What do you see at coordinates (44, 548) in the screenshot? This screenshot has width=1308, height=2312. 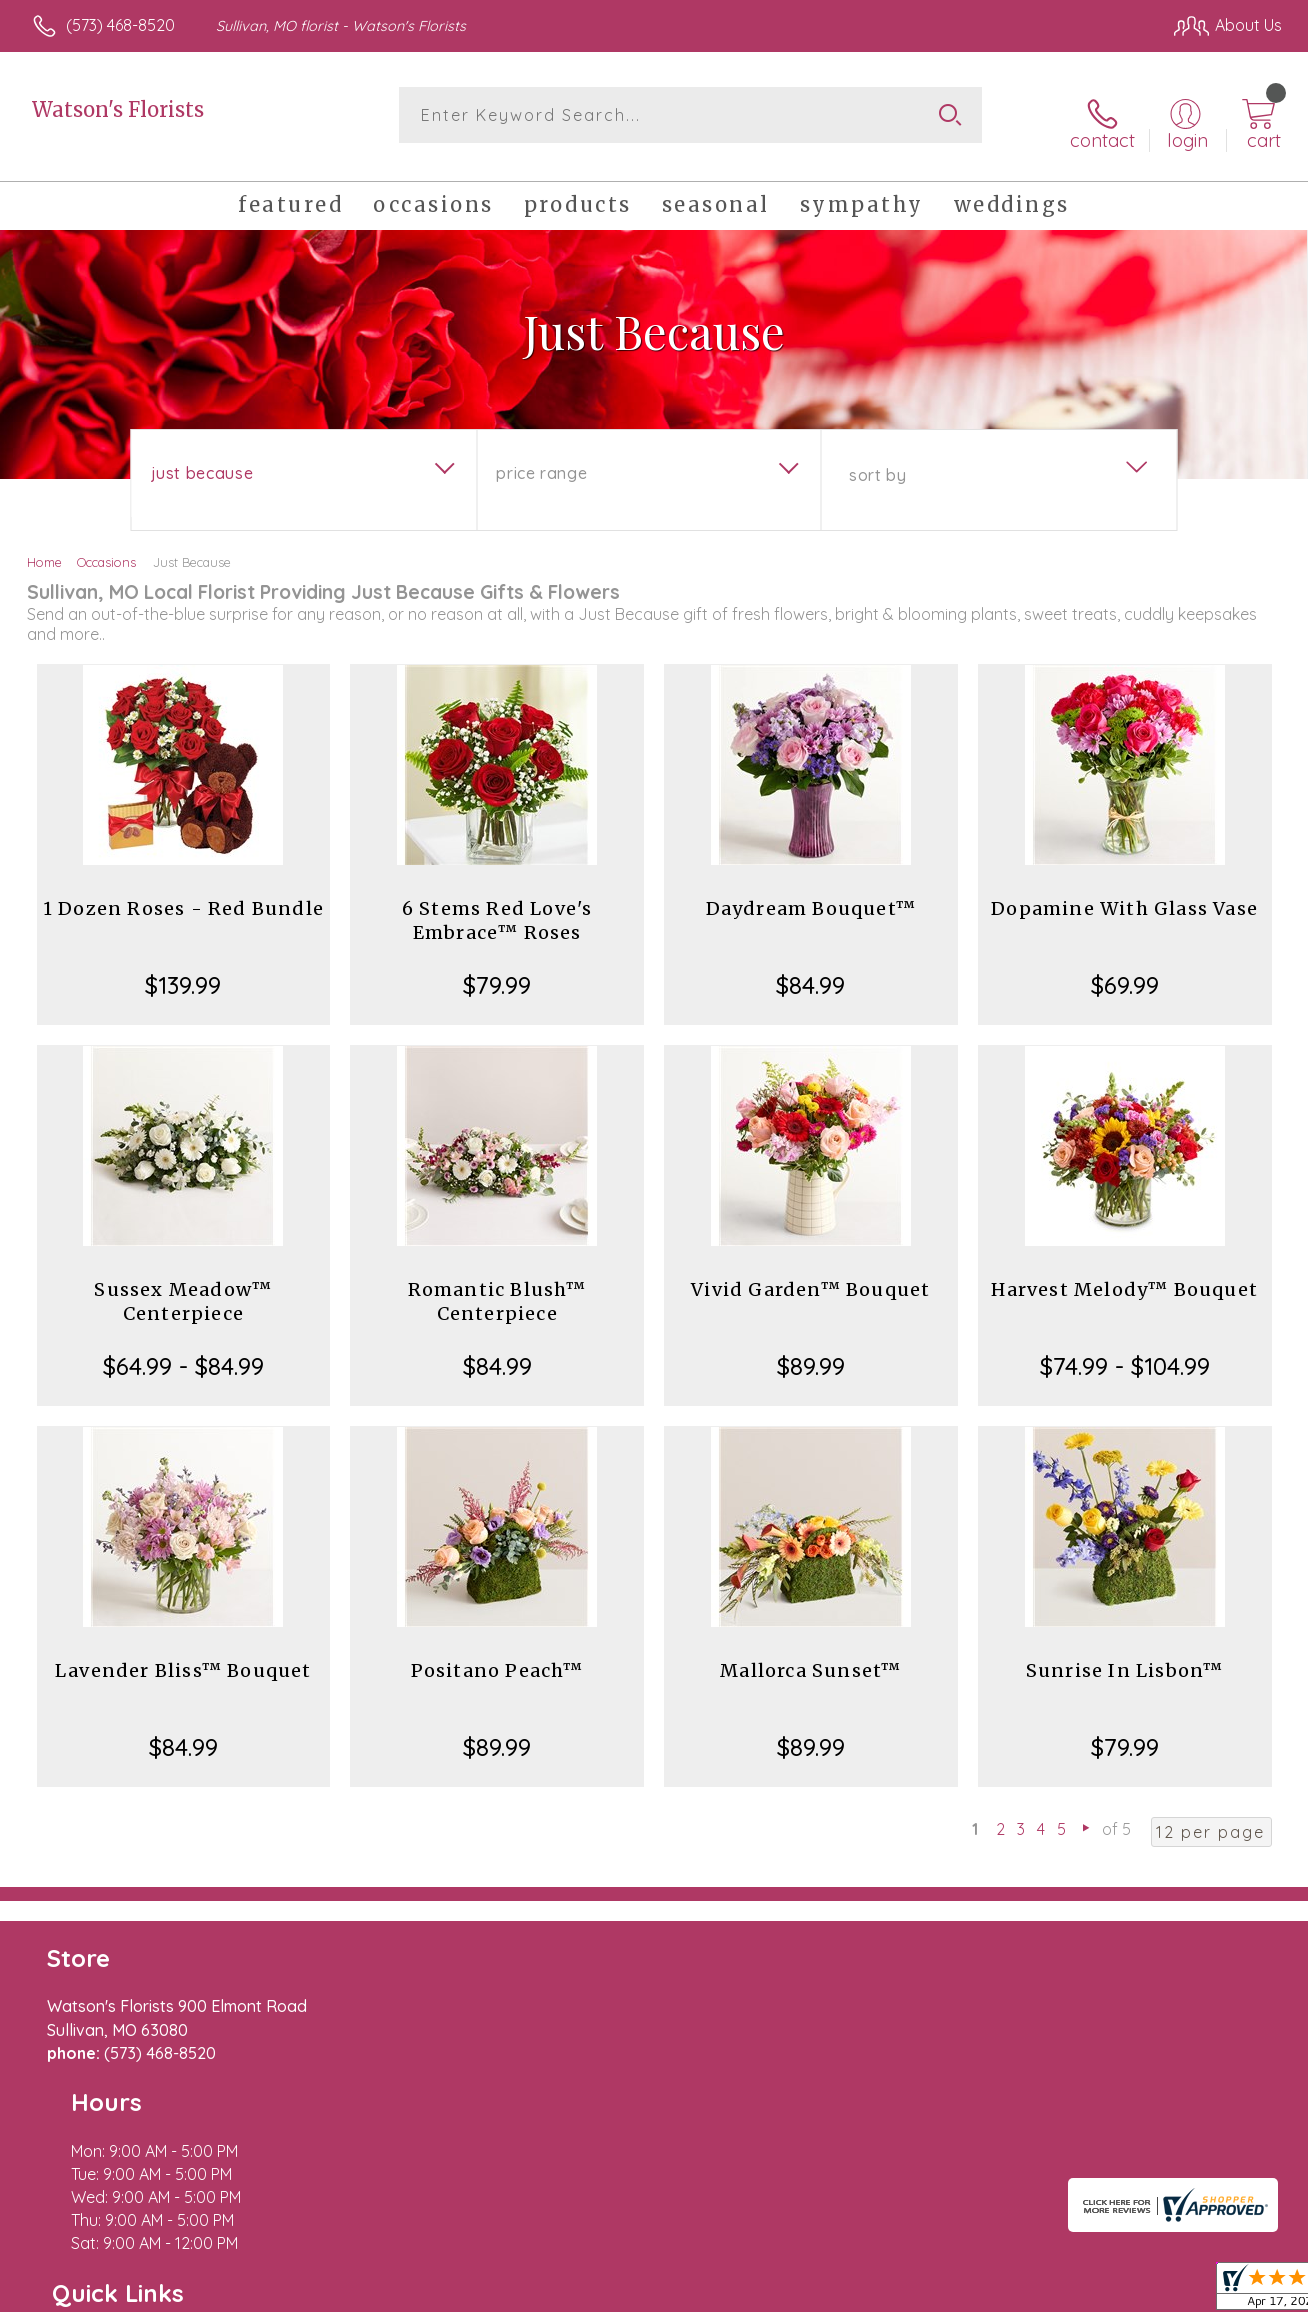 I see `Home` at bounding box center [44, 548].